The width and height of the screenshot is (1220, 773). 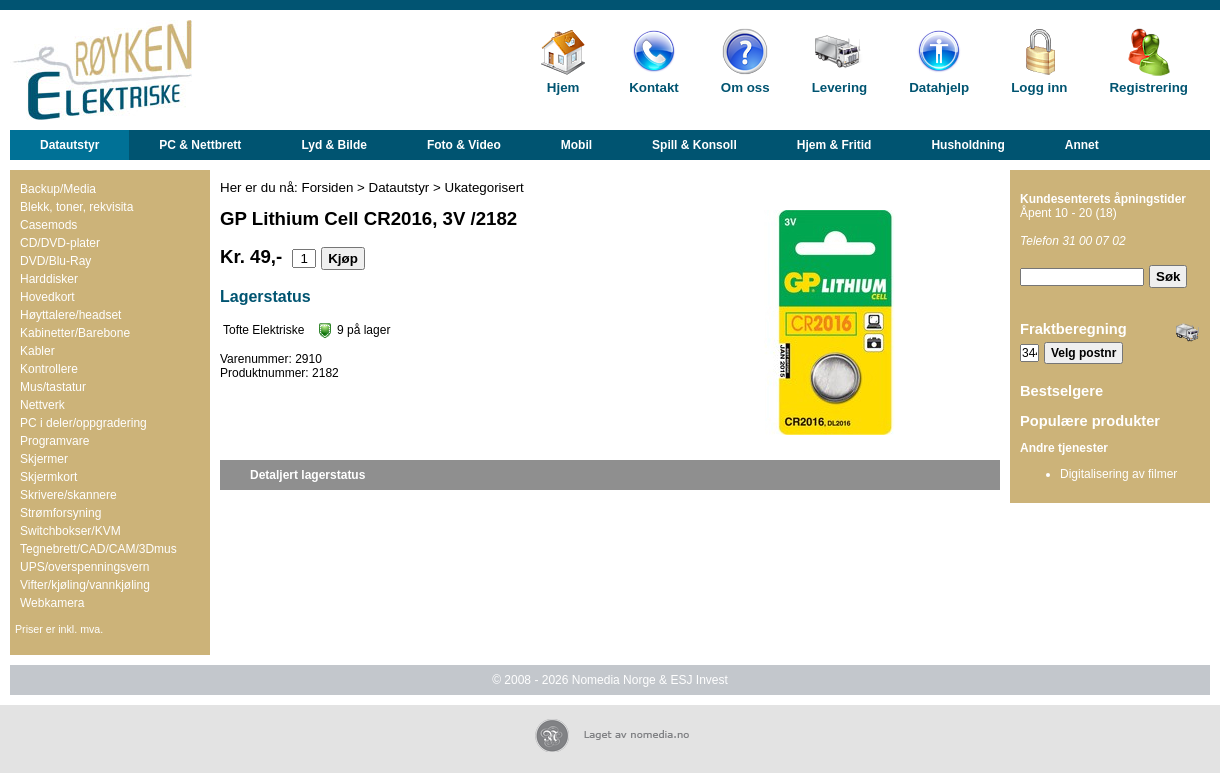 I want to click on Logg inn, so click(x=1039, y=87).